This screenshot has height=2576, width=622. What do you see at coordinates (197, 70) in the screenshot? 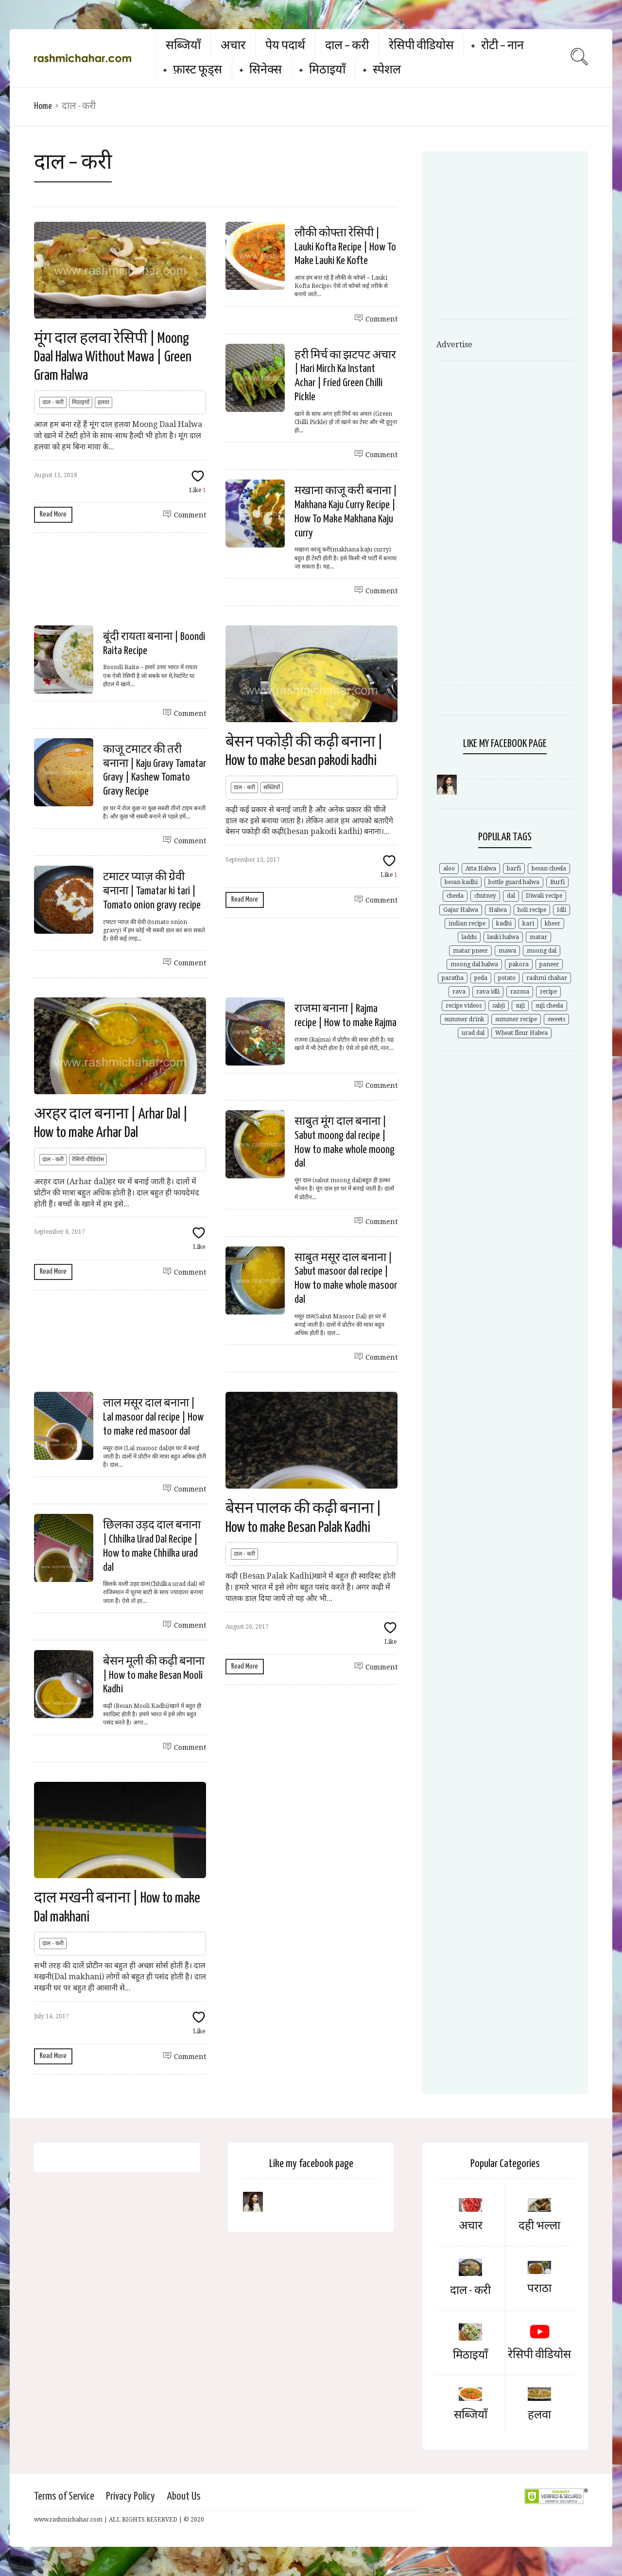
I see `फ़ास्ट फूड्स` at bounding box center [197, 70].